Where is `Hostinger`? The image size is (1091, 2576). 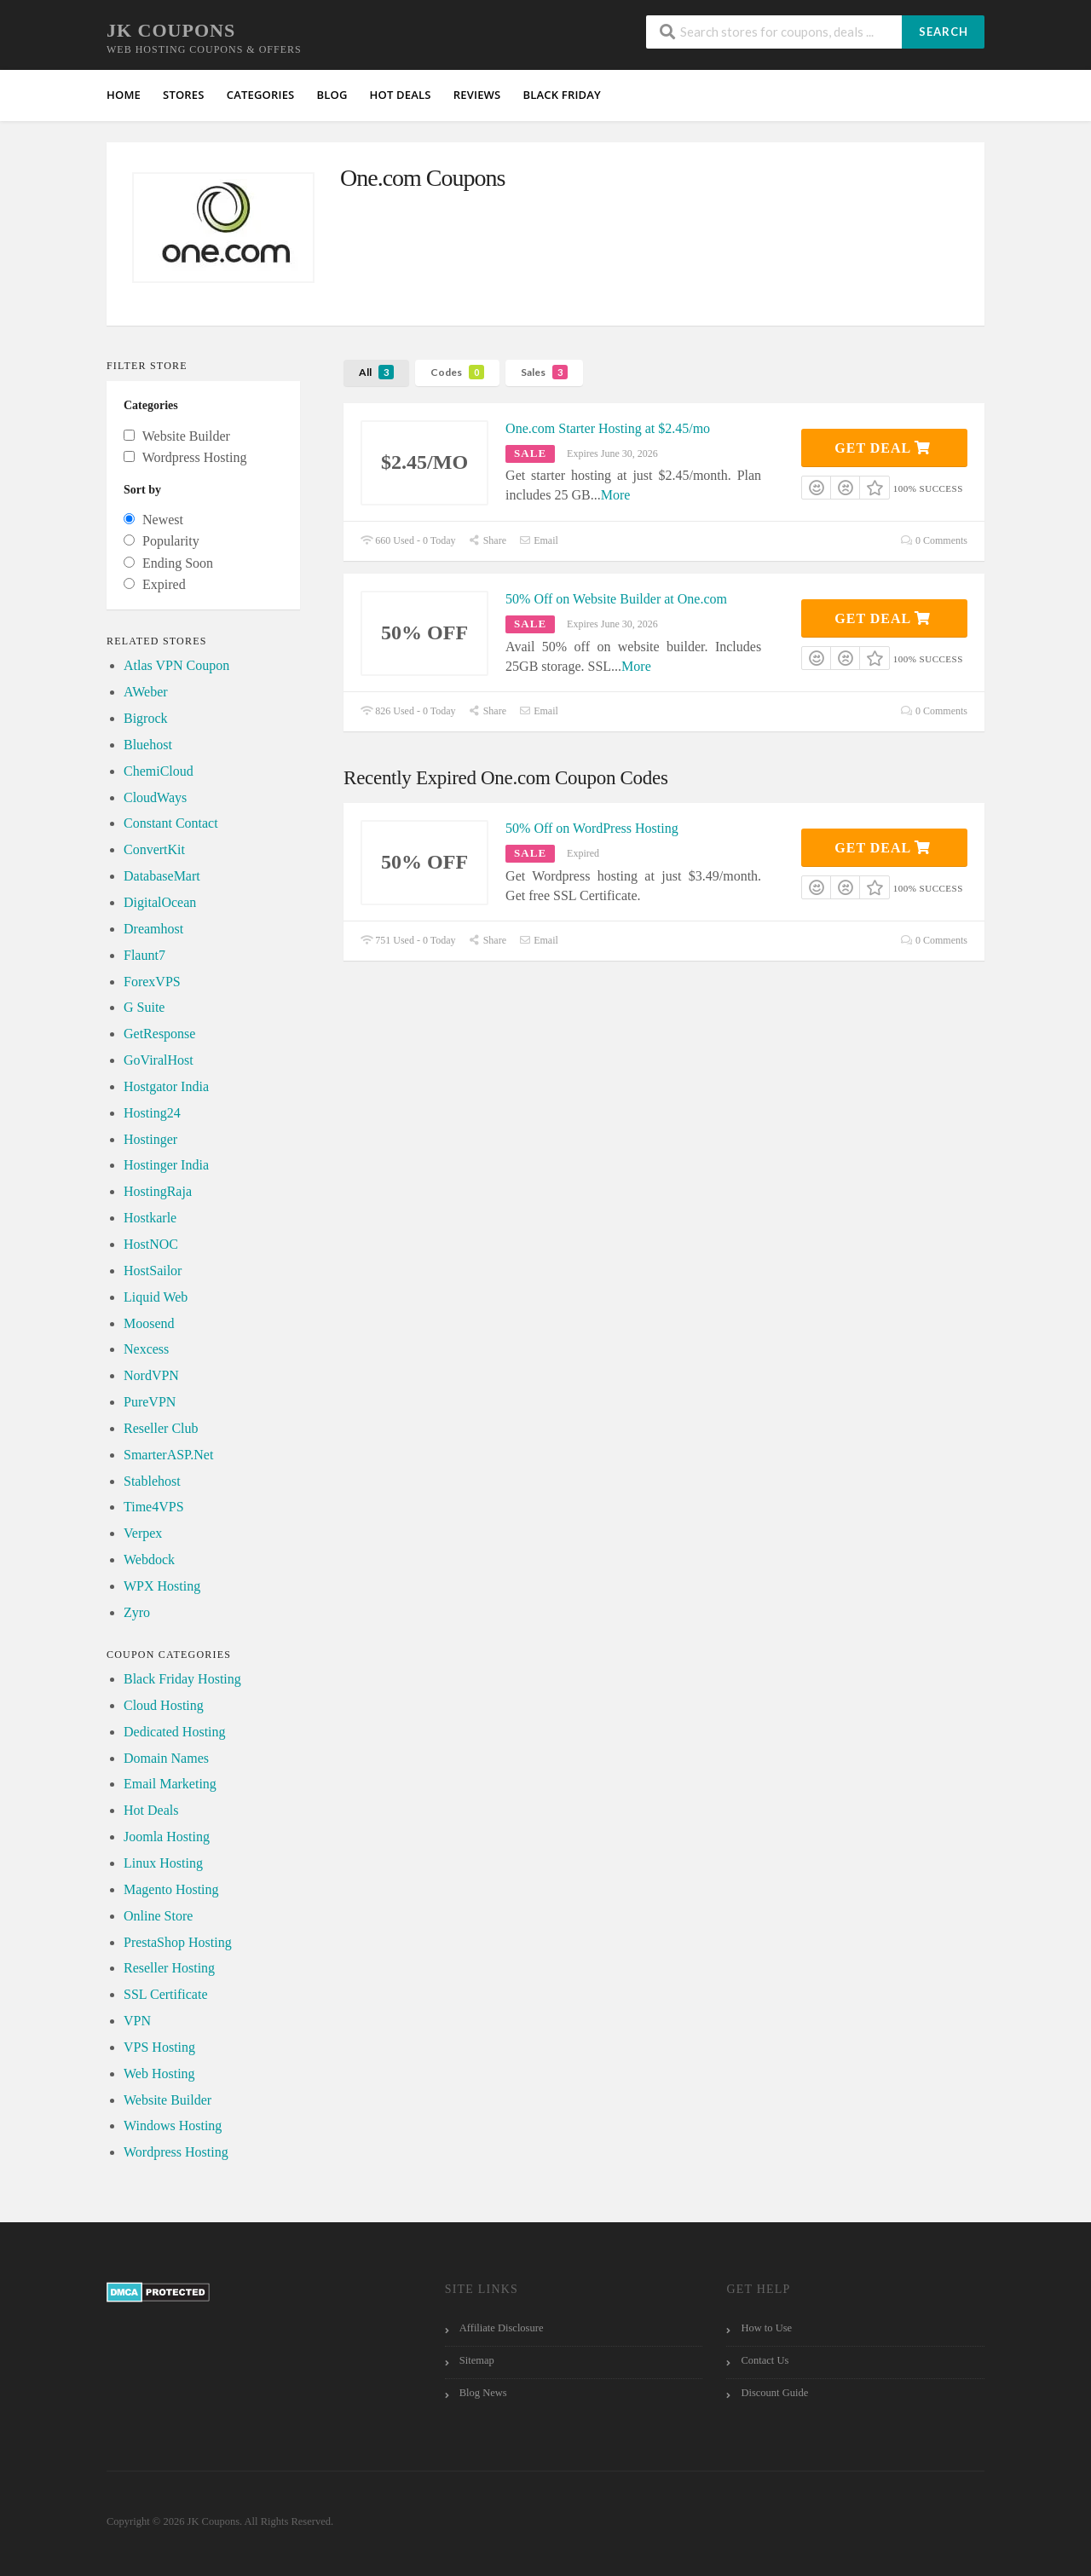
Hostinger is located at coordinates (150, 1139).